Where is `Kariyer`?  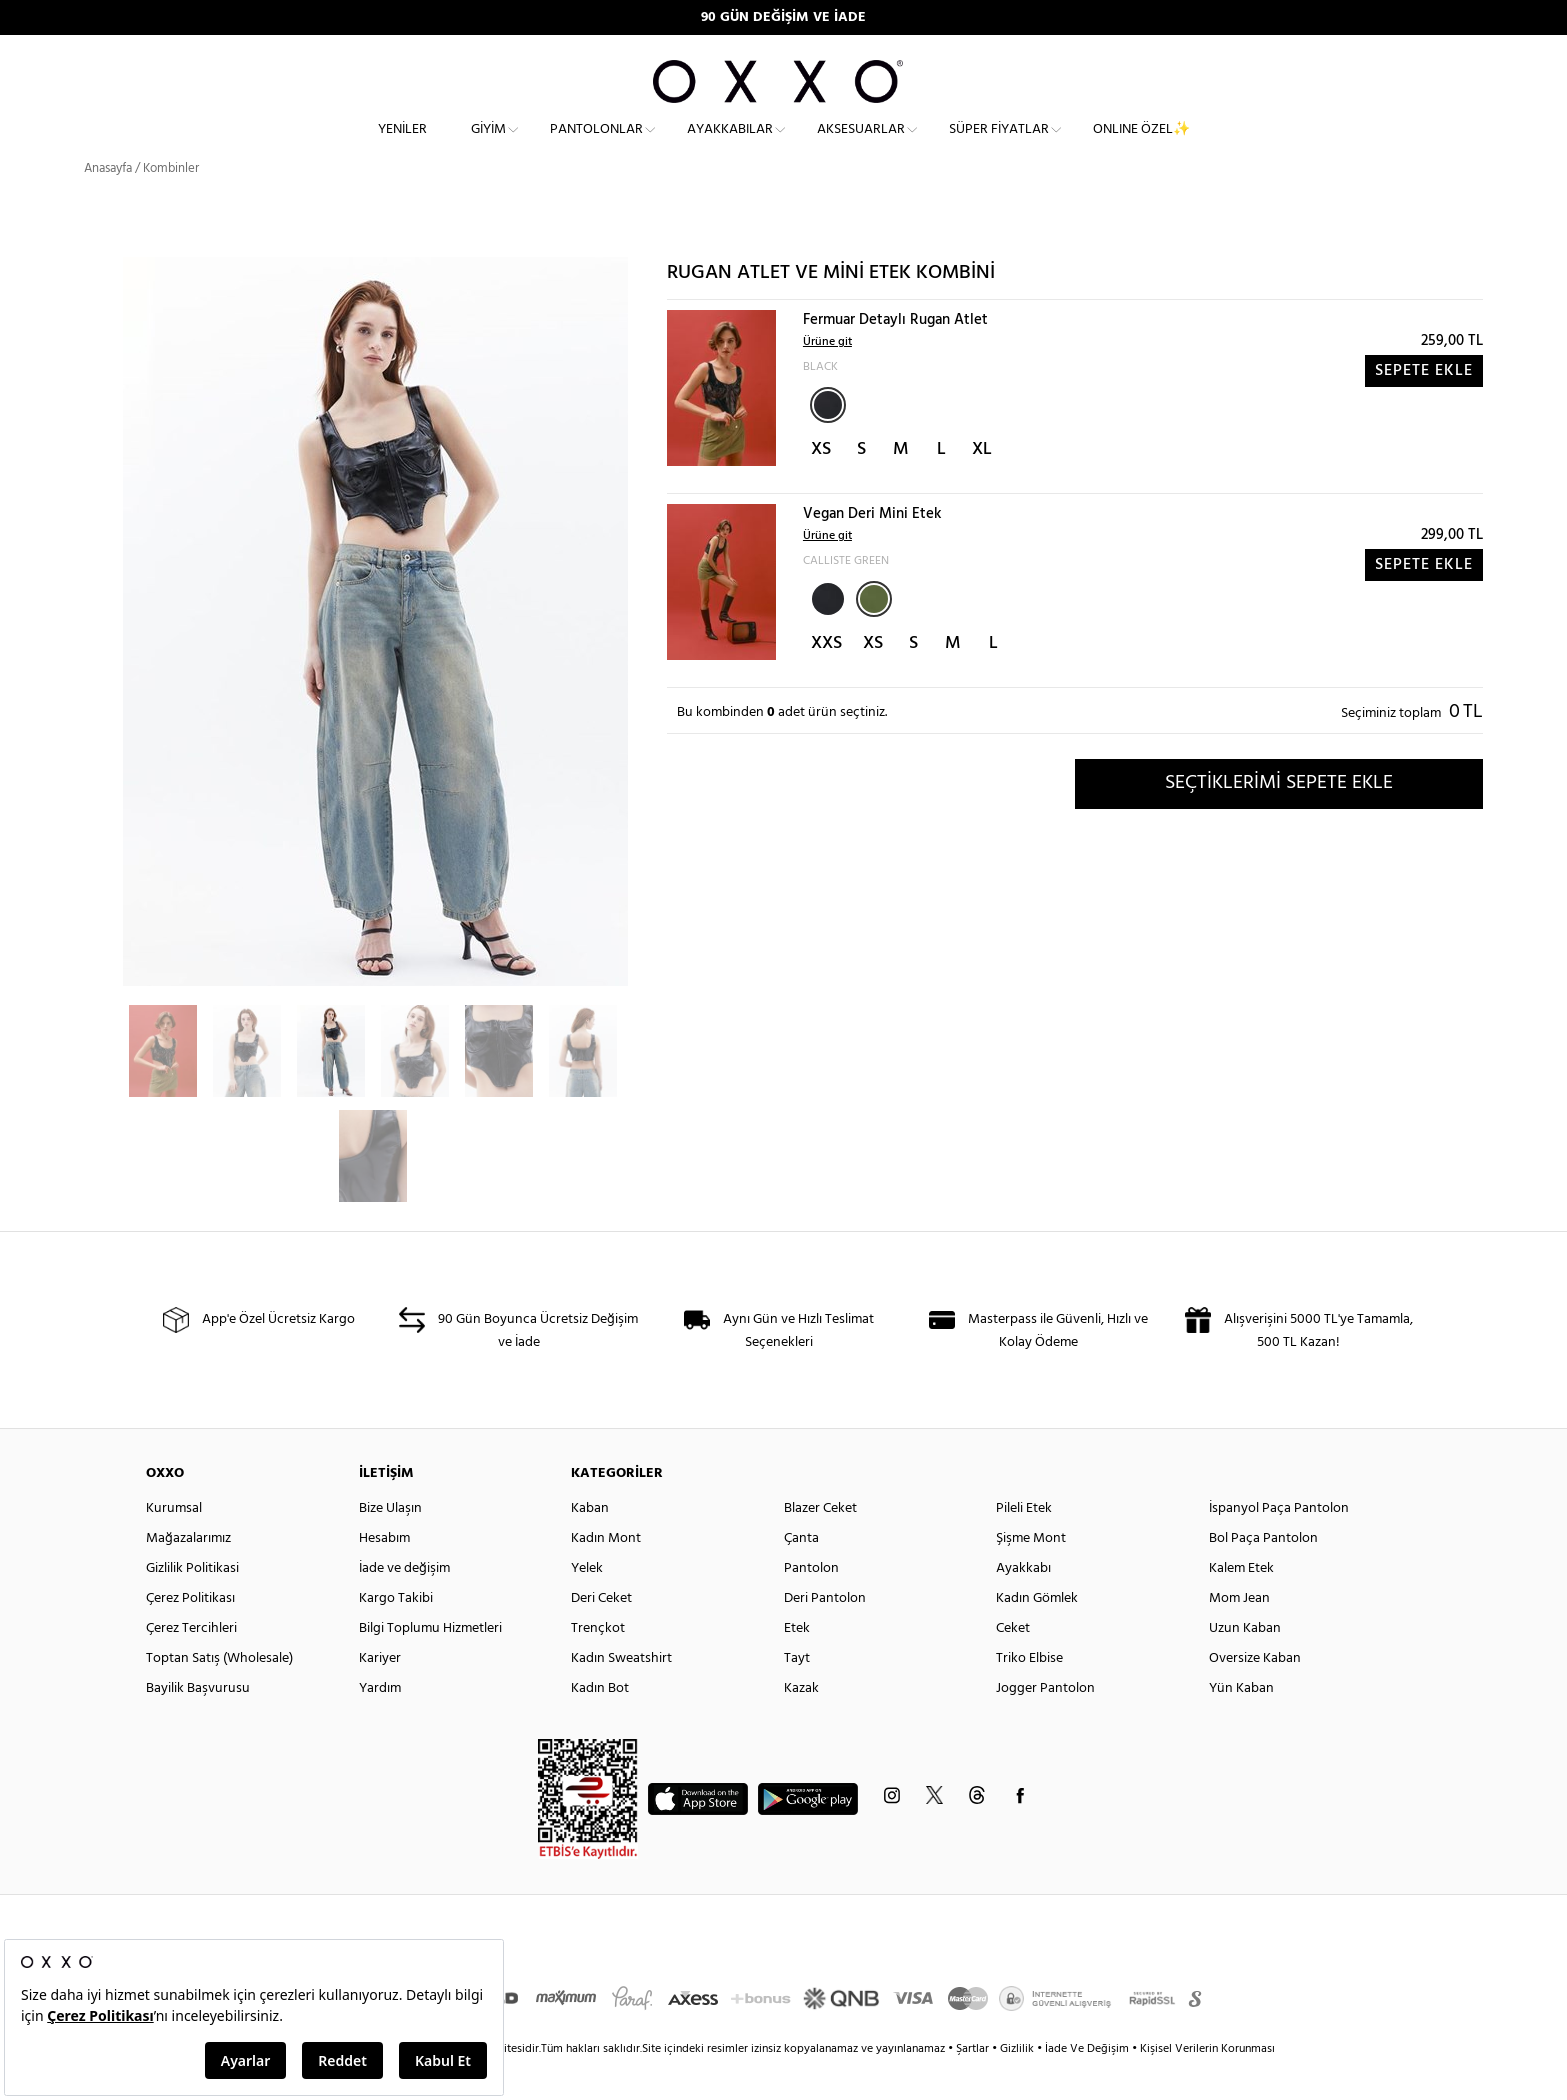 Kariyer is located at coordinates (380, 1694).